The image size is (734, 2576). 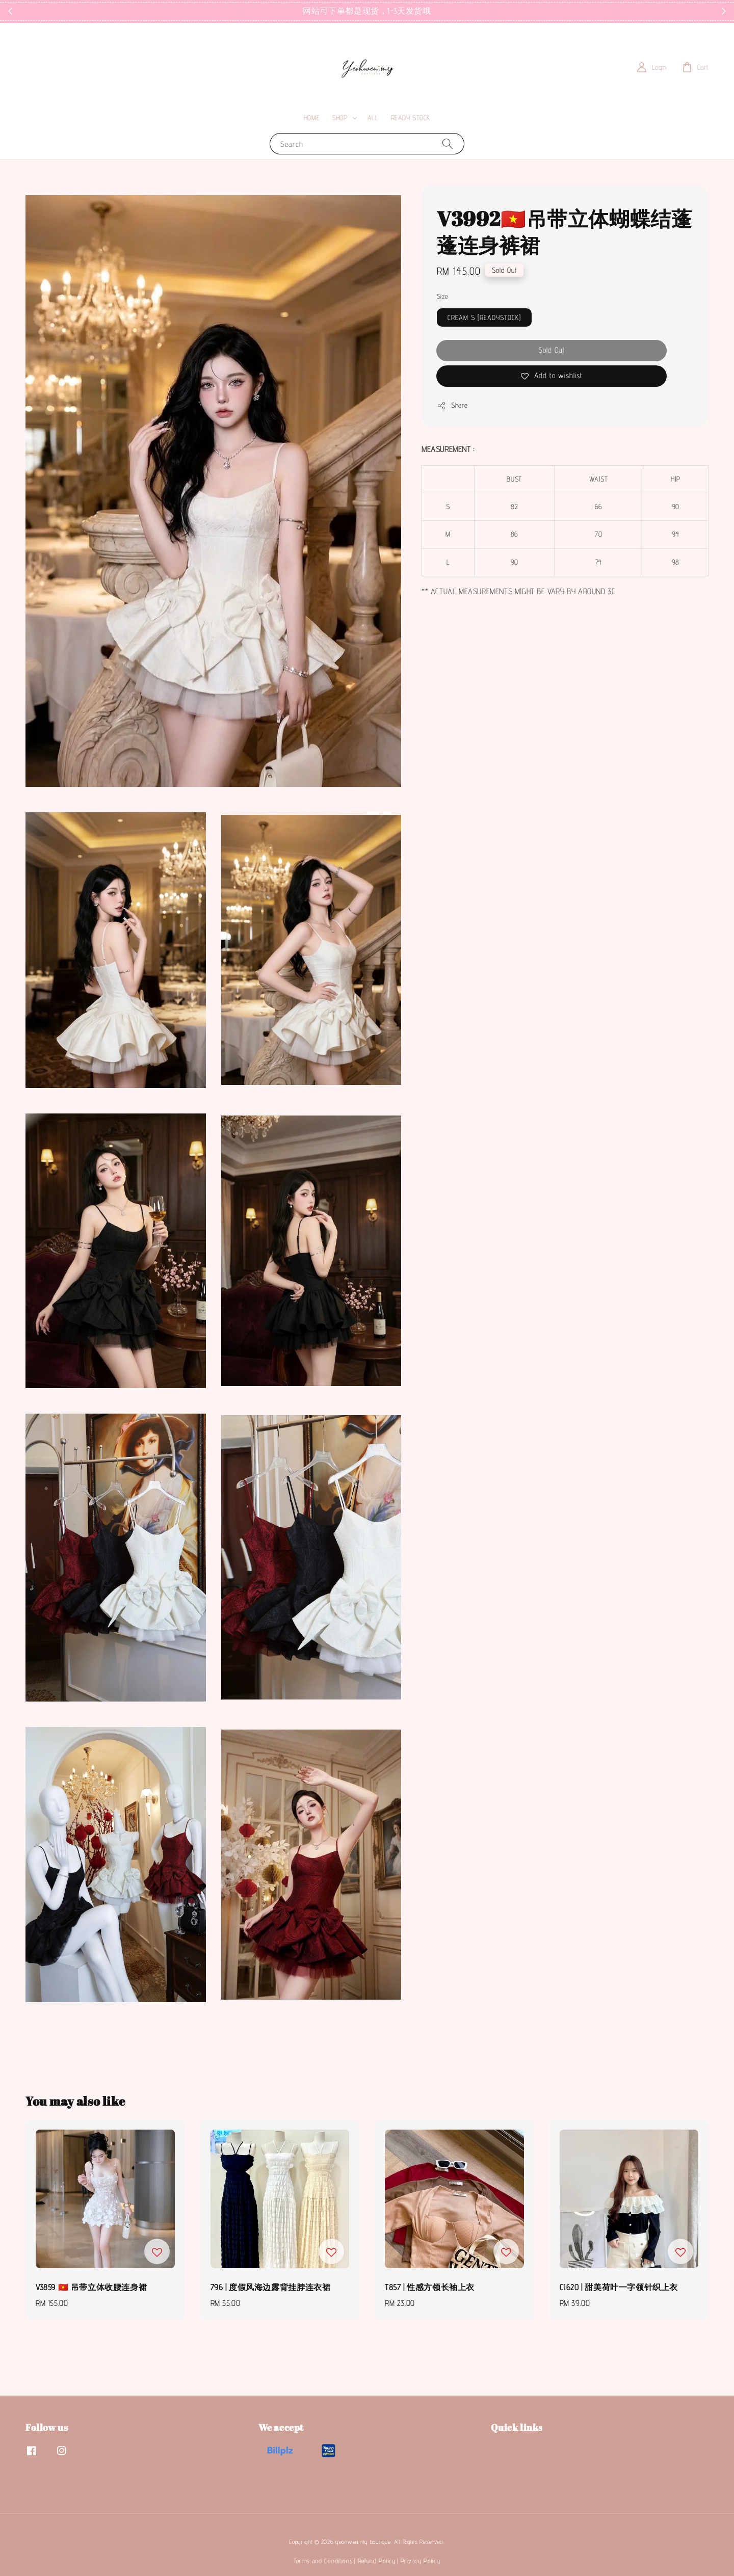 What do you see at coordinates (447, 143) in the screenshot?
I see `[Search]` at bounding box center [447, 143].